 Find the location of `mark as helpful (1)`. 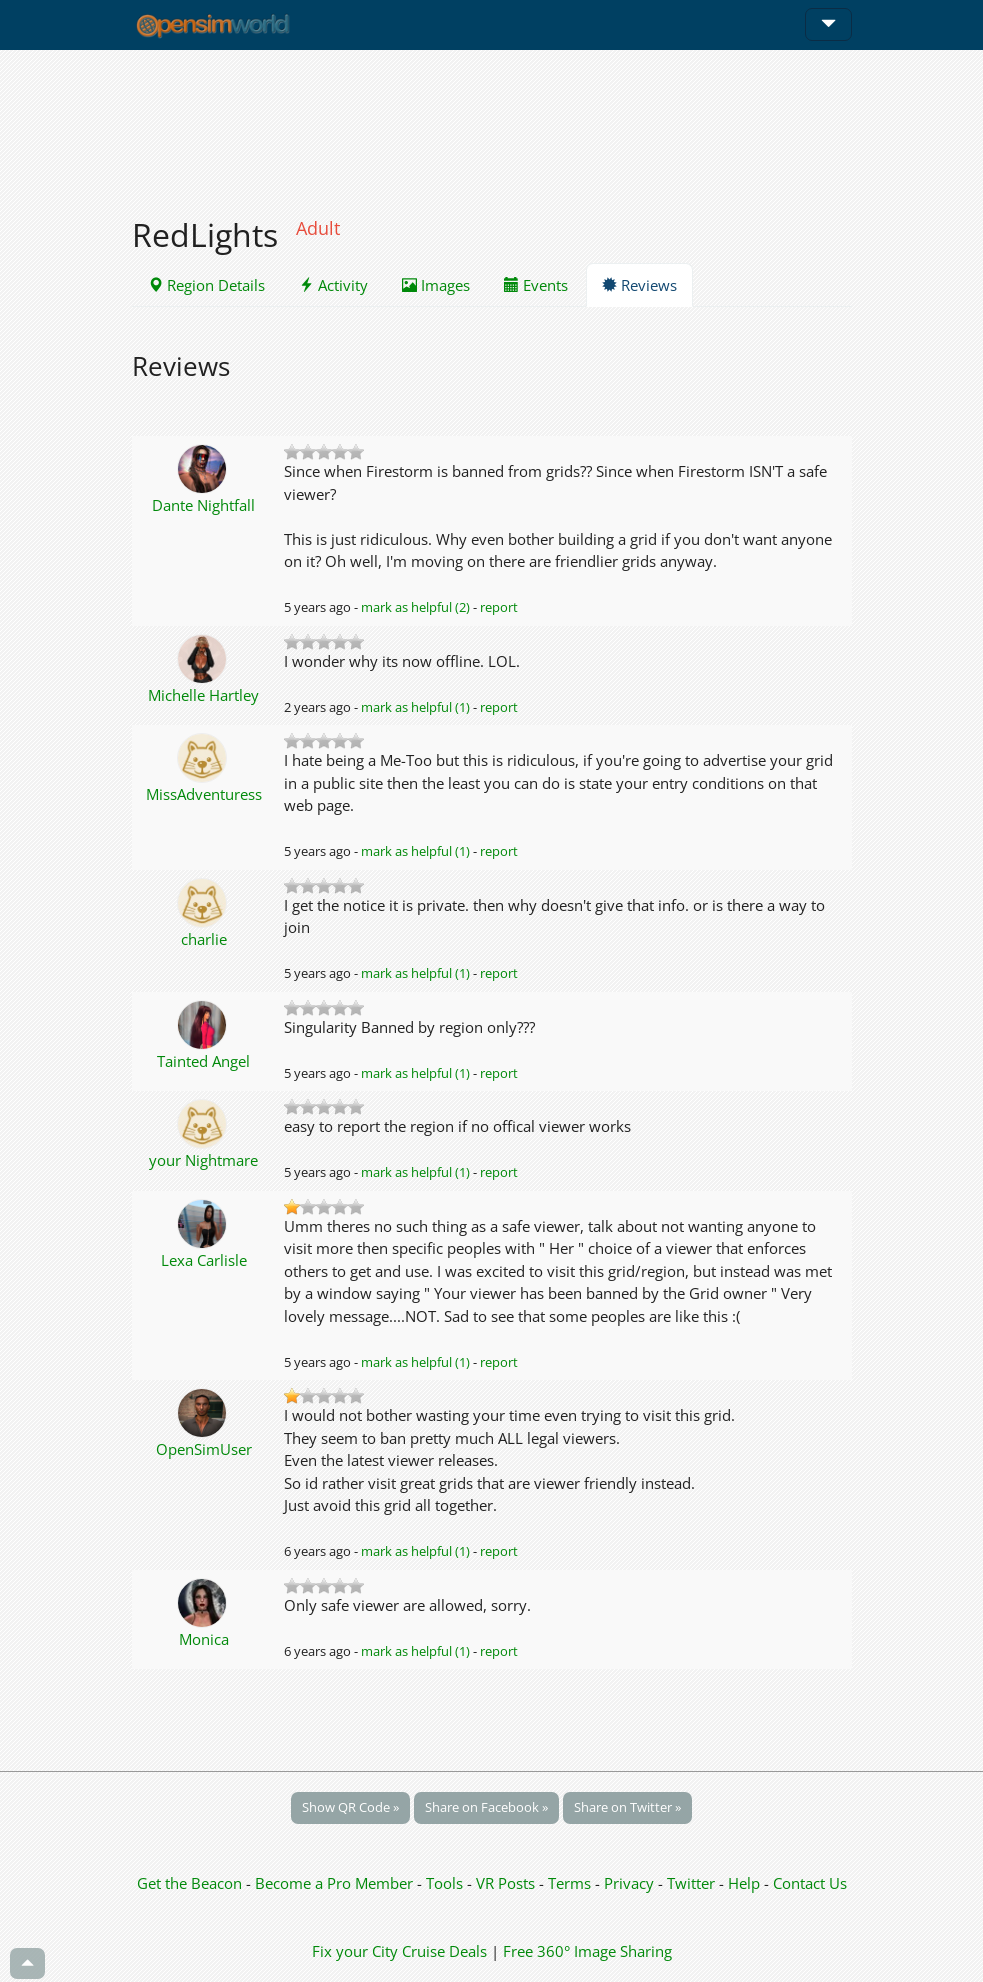

mark as helpful (1) is located at coordinates (415, 707).